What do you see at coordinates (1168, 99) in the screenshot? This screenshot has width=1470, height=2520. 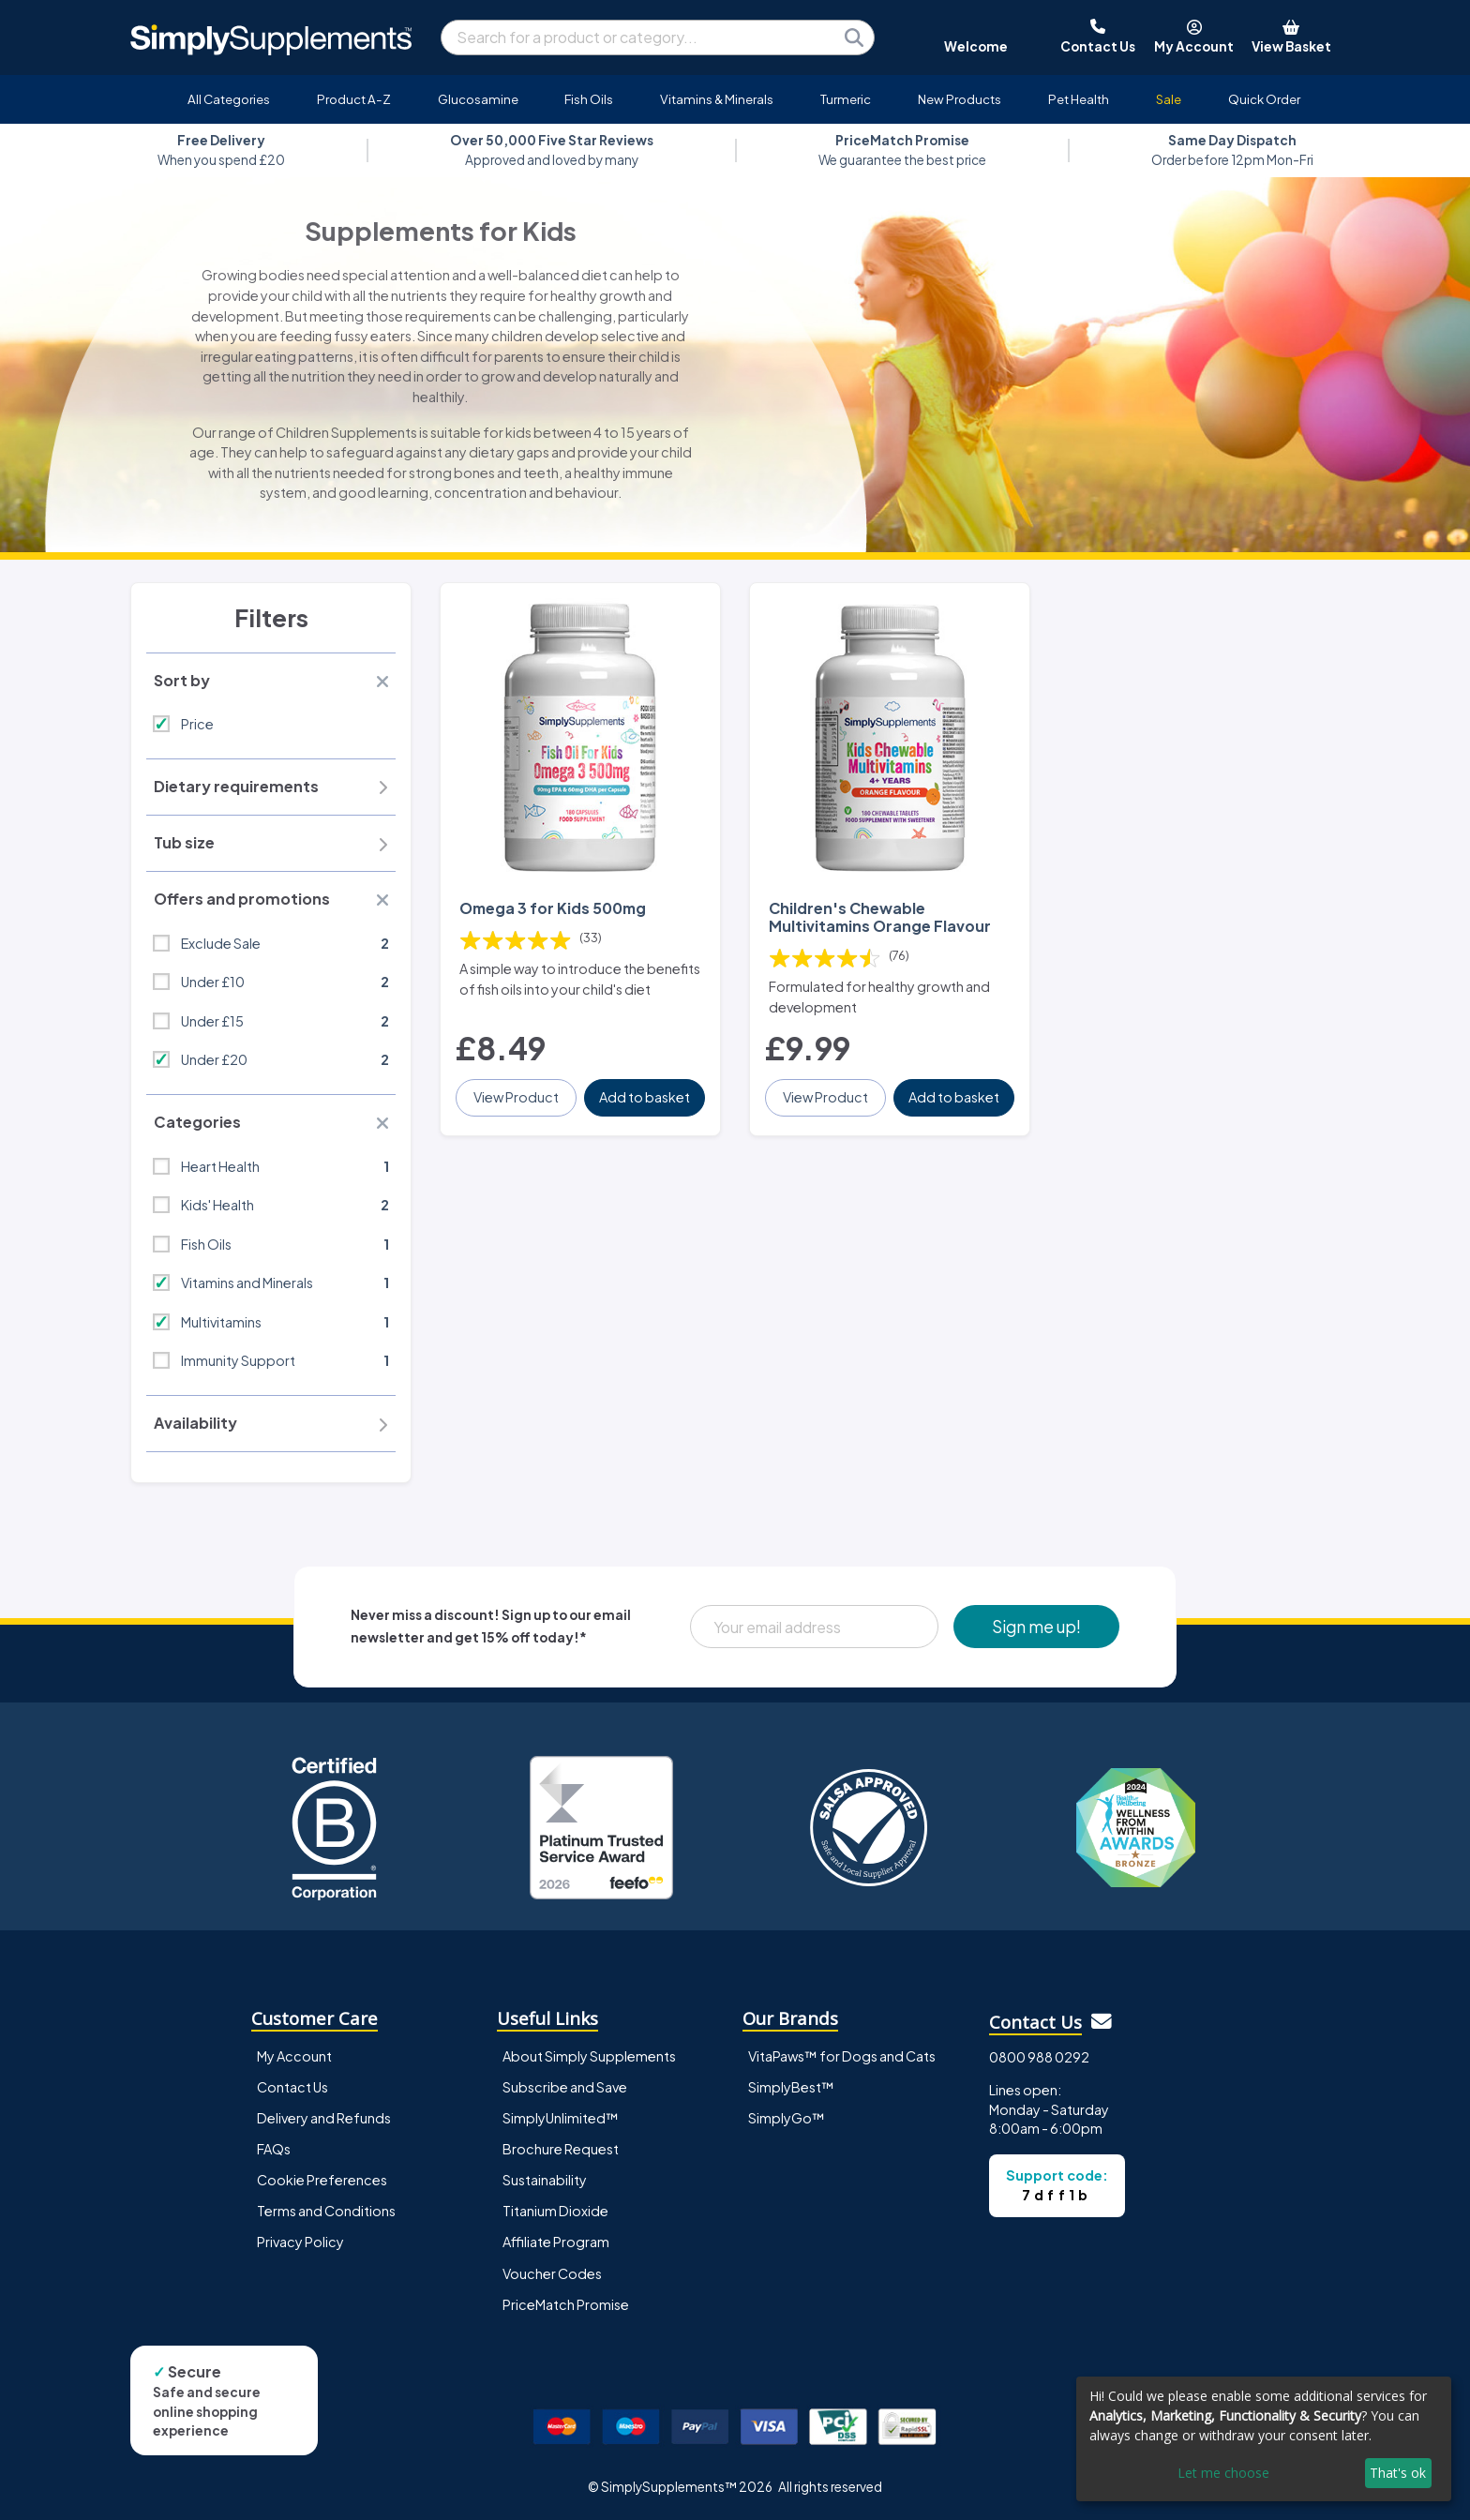 I see `Sale` at bounding box center [1168, 99].